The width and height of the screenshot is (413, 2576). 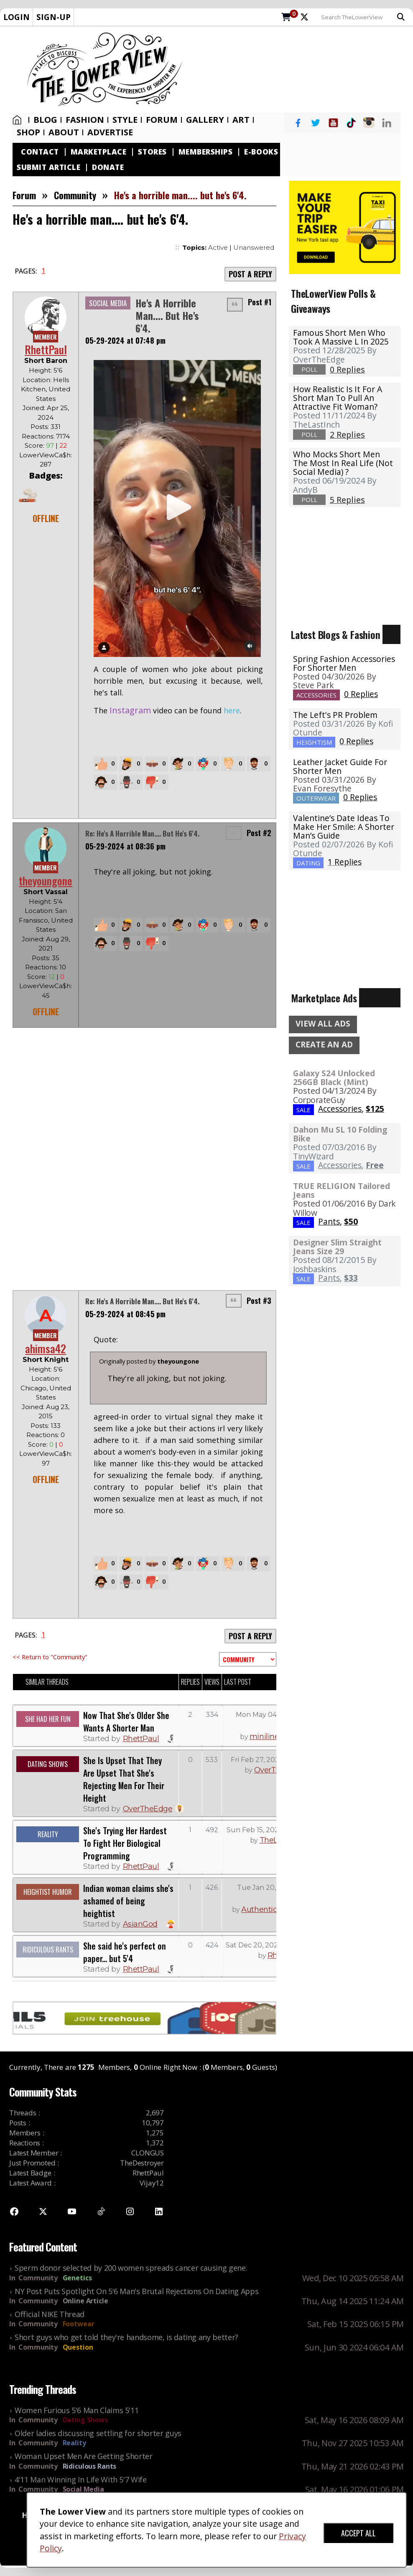 What do you see at coordinates (78, 2347) in the screenshot?
I see `Question` at bounding box center [78, 2347].